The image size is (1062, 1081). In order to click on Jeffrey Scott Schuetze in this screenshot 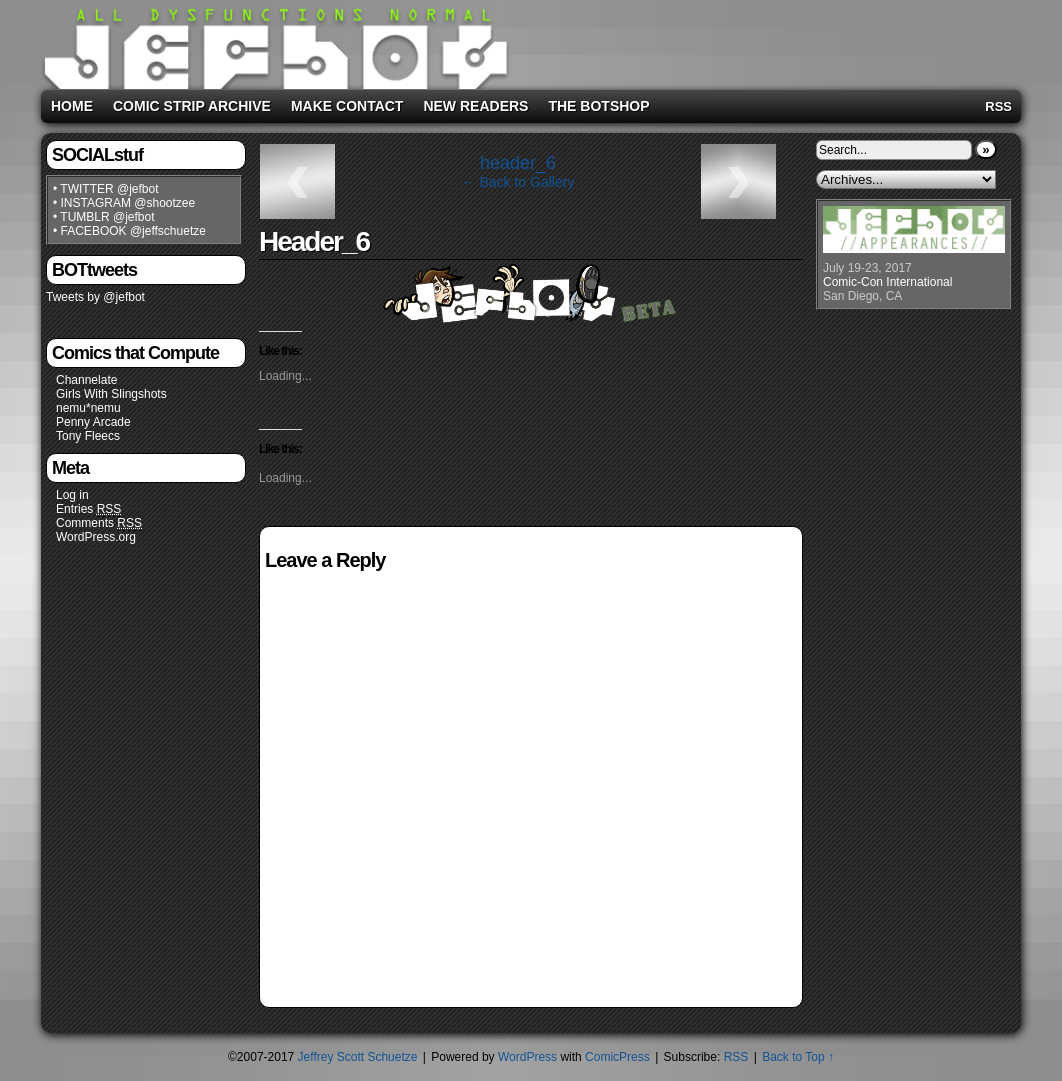, I will do `click(358, 1057)`.